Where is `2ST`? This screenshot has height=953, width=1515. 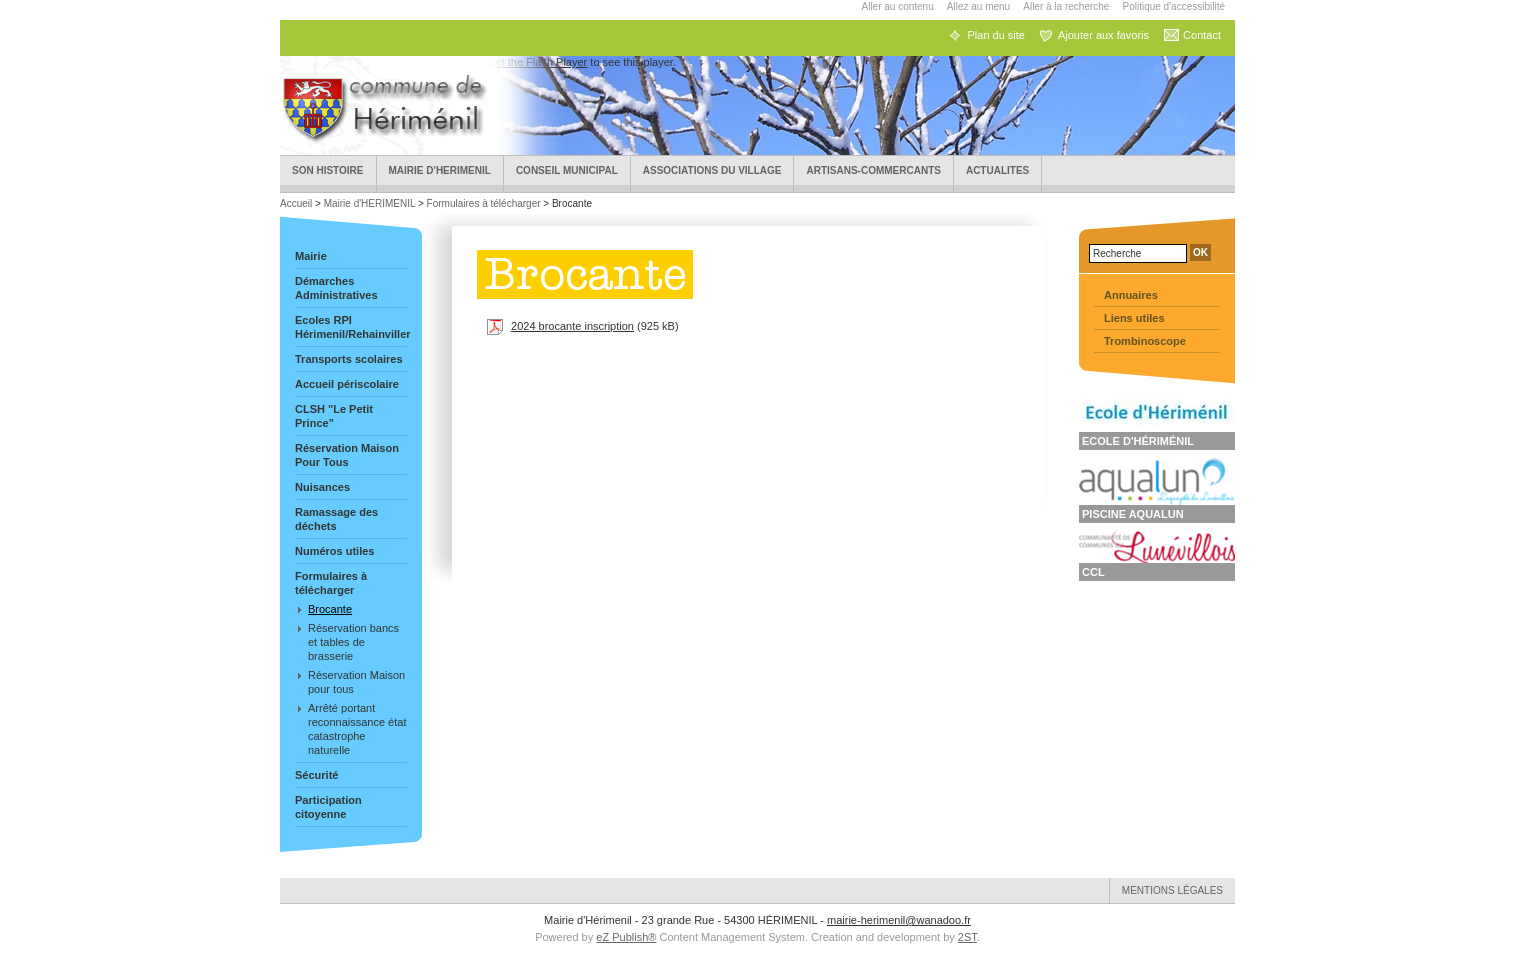 2ST is located at coordinates (967, 937).